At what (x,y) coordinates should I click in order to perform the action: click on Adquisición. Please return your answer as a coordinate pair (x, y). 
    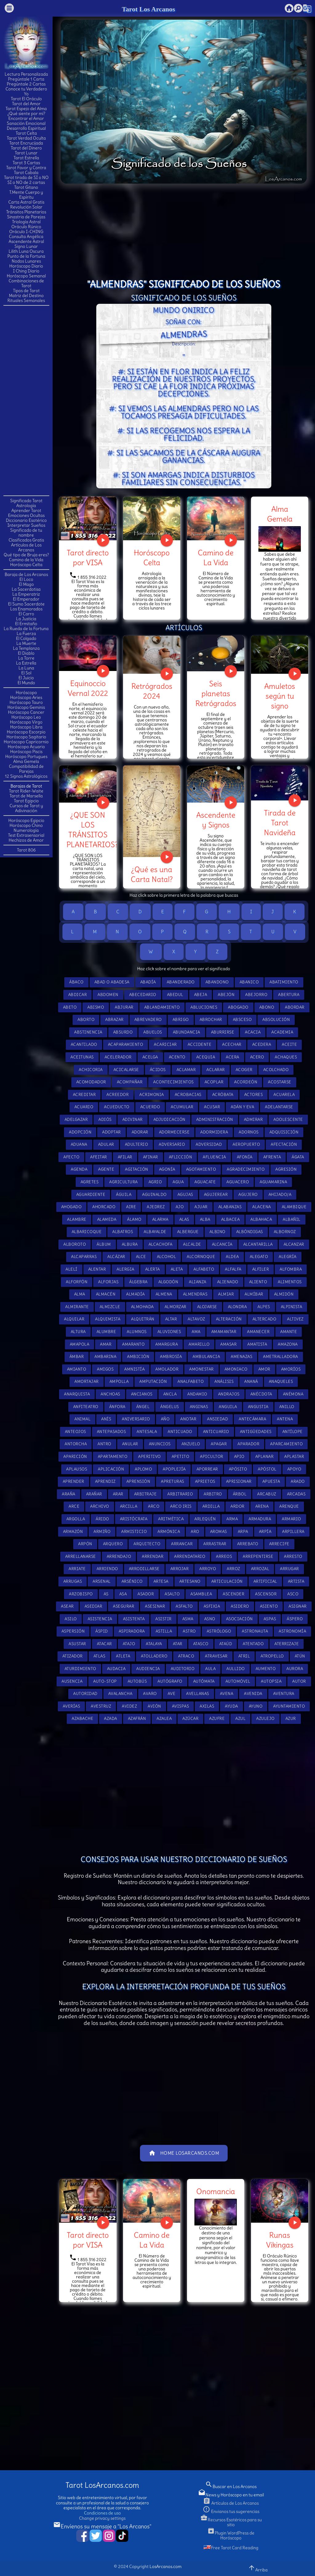
    Looking at the image, I should click on (284, 1132).